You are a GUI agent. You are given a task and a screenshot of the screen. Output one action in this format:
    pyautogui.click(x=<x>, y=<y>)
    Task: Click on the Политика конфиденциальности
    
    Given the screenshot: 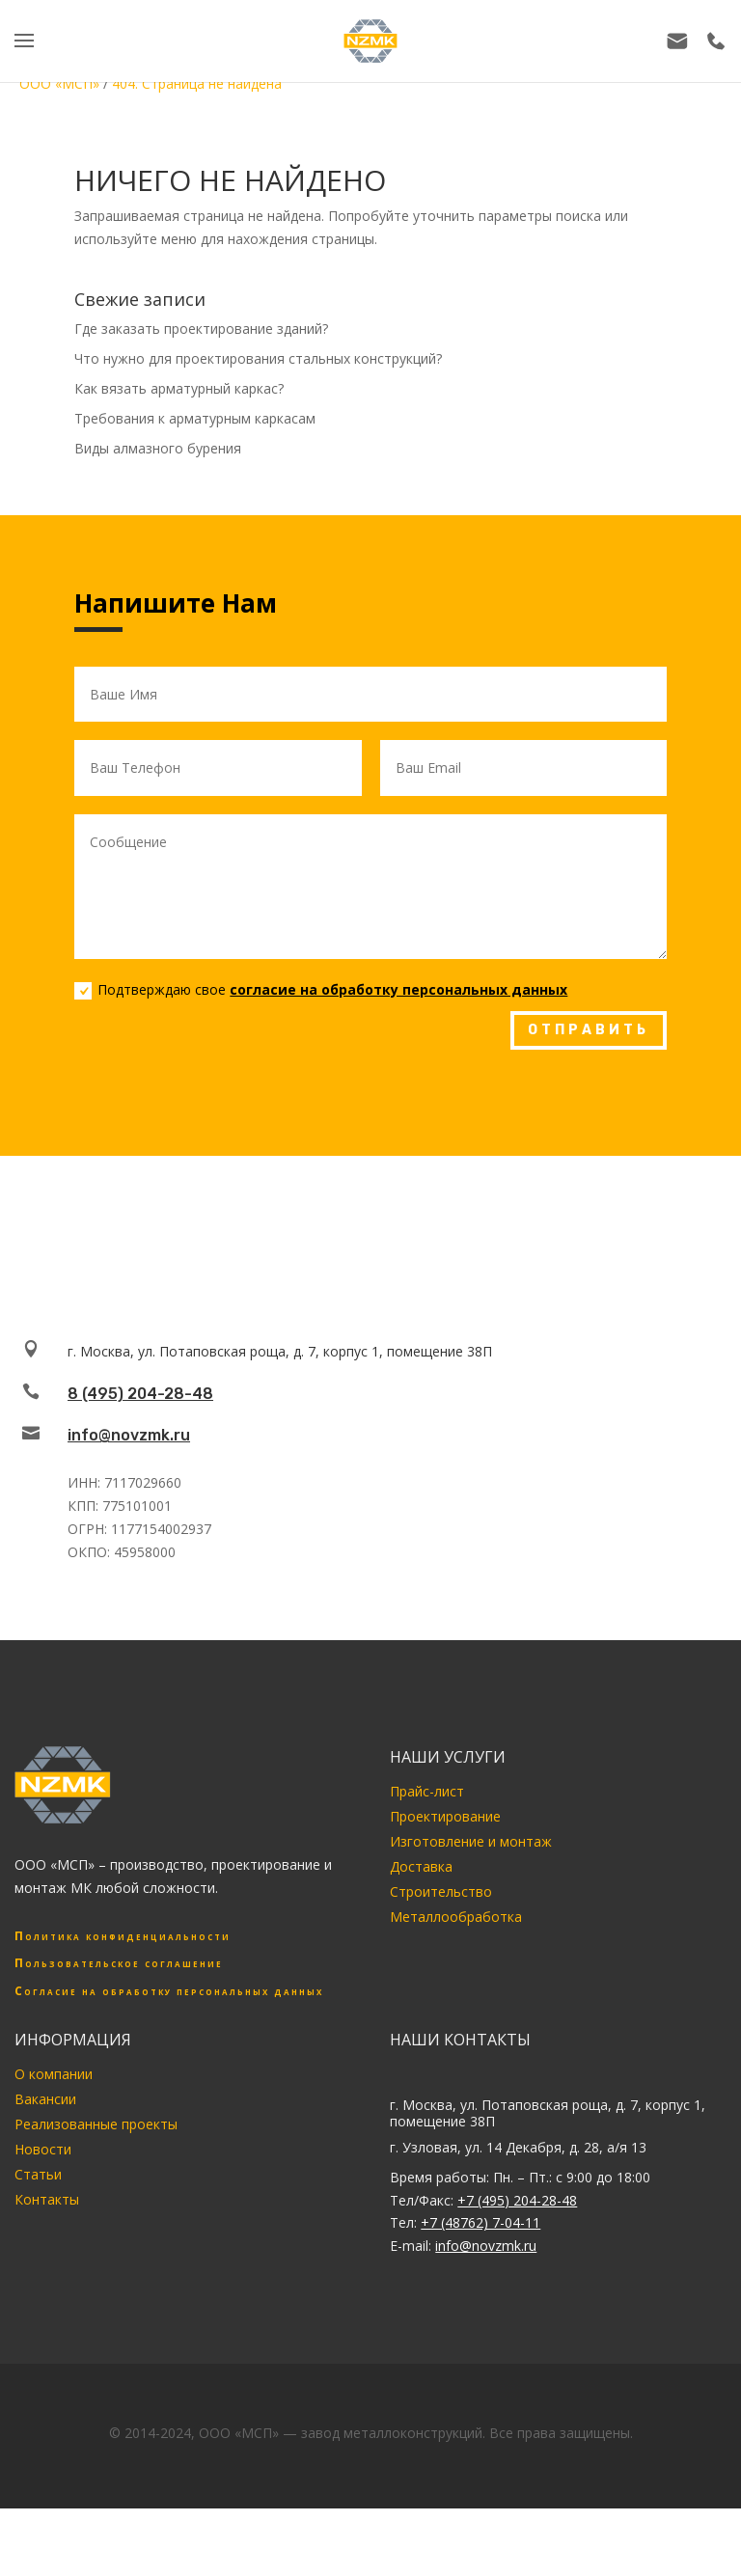 What is the action you would take?
    pyautogui.click(x=122, y=1936)
    